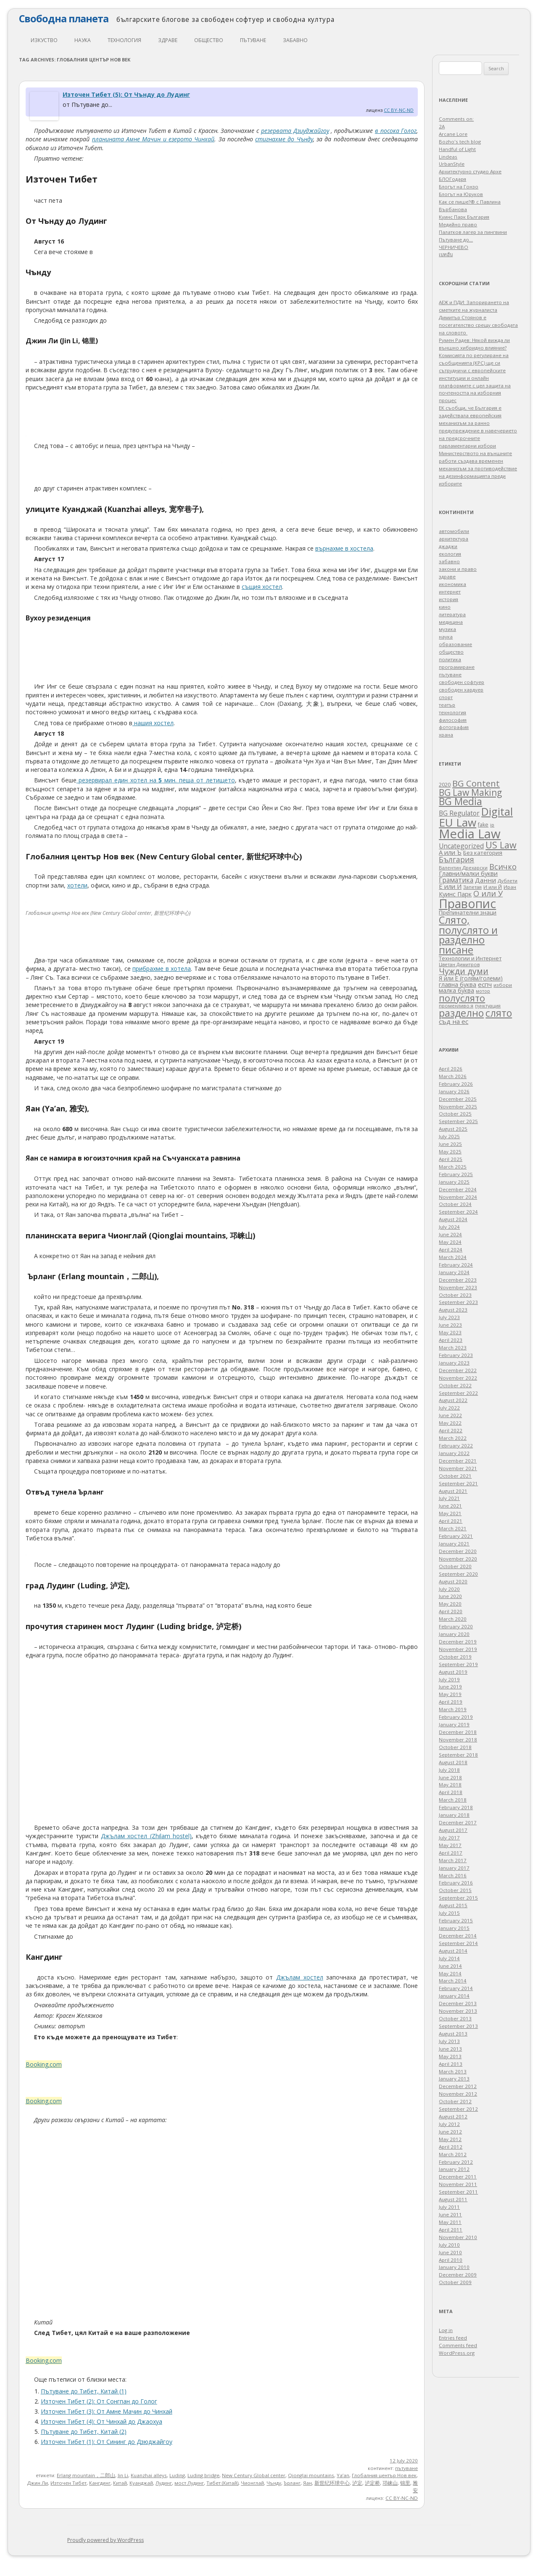  Describe the element at coordinates (458, 2094) in the screenshot. I see `November 2012` at that location.